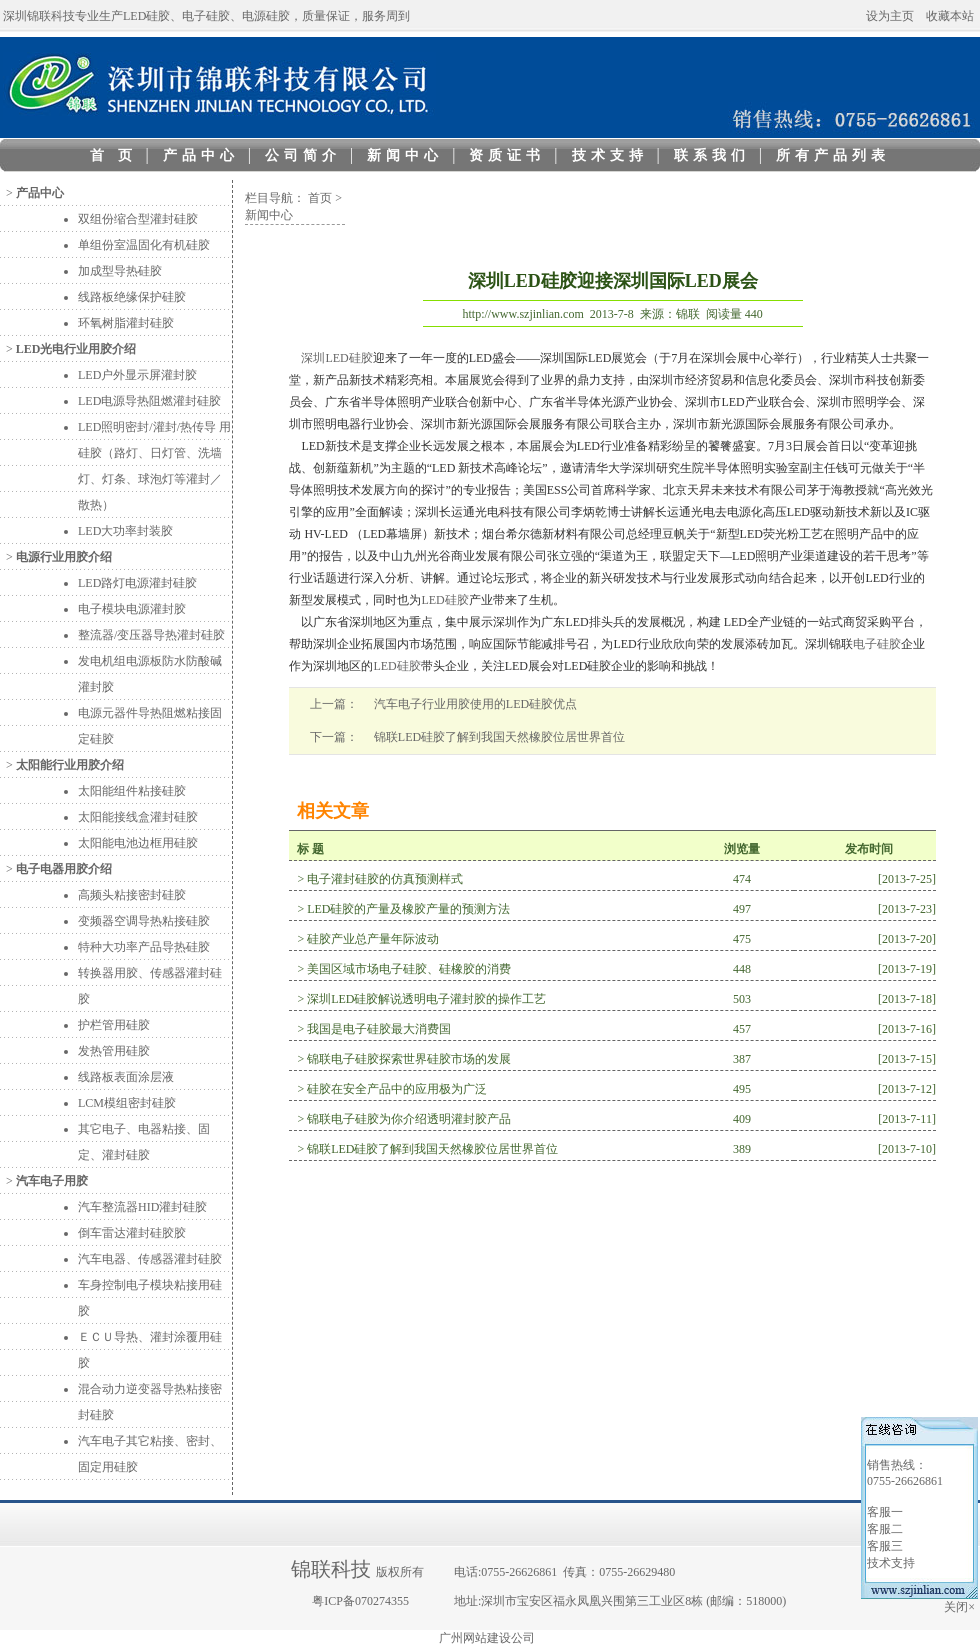 The width and height of the screenshot is (980, 1647). What do you see at coordinates (144, 921) in the screenshot?
I see `变频器空调导热粘接硅胶` at bounding box center [144, 921].